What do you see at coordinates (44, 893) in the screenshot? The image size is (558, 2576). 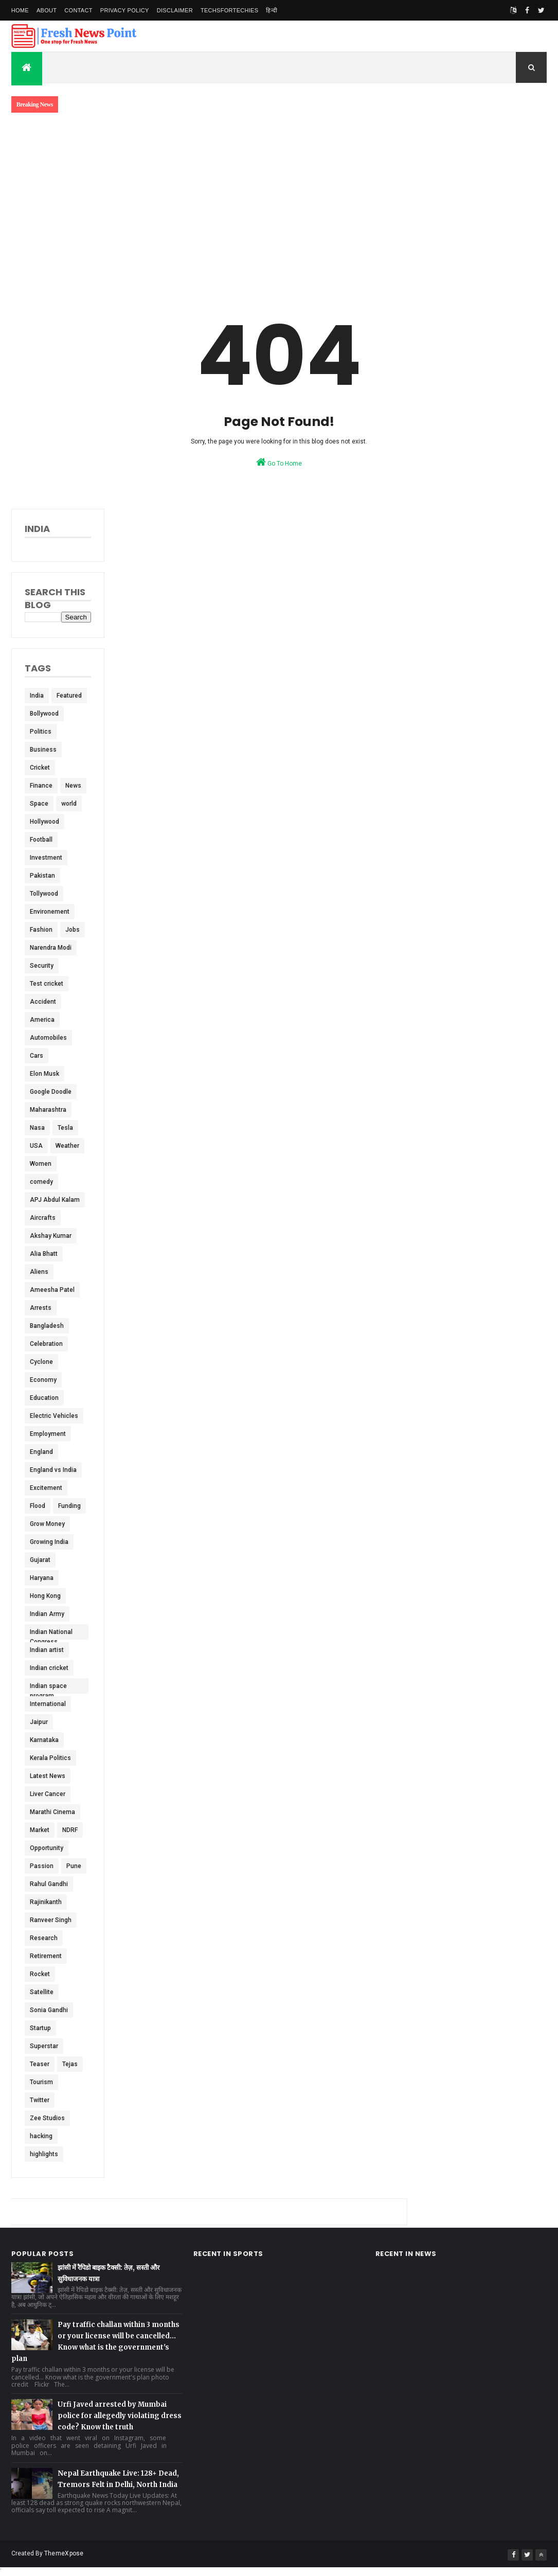 I see `Tollywood` at bounding box center [44, 893].